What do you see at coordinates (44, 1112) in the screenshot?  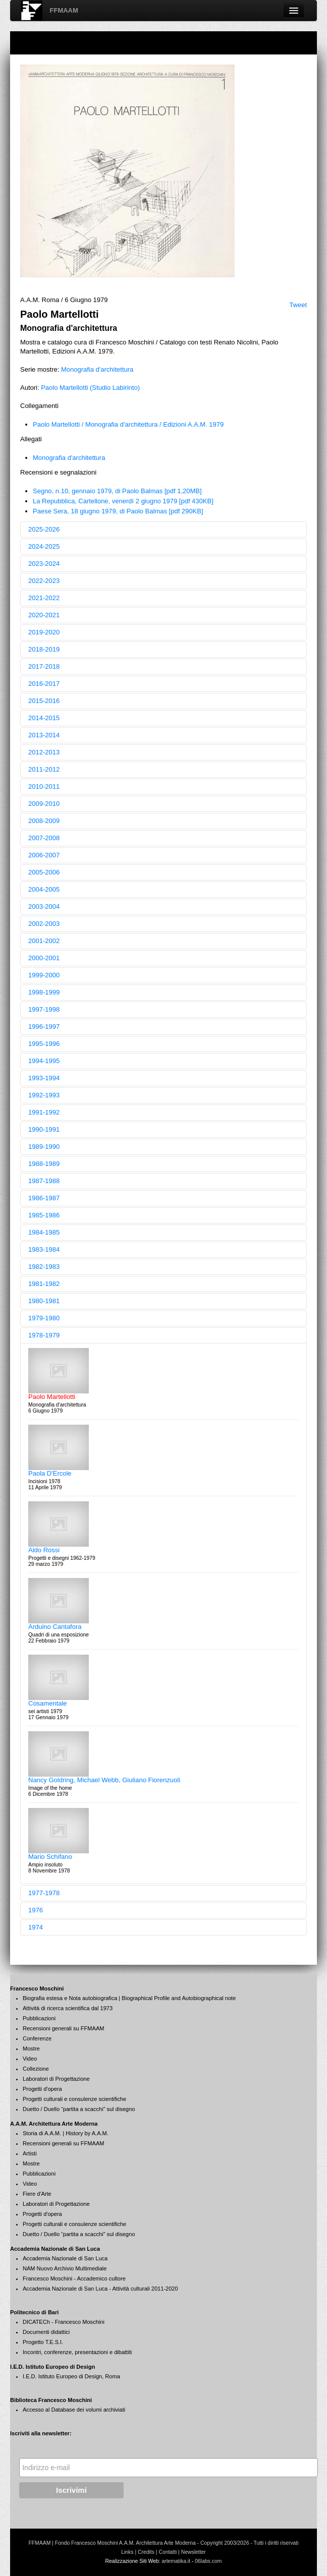 I see `1991-1992` at bounding box center [44, 1112].